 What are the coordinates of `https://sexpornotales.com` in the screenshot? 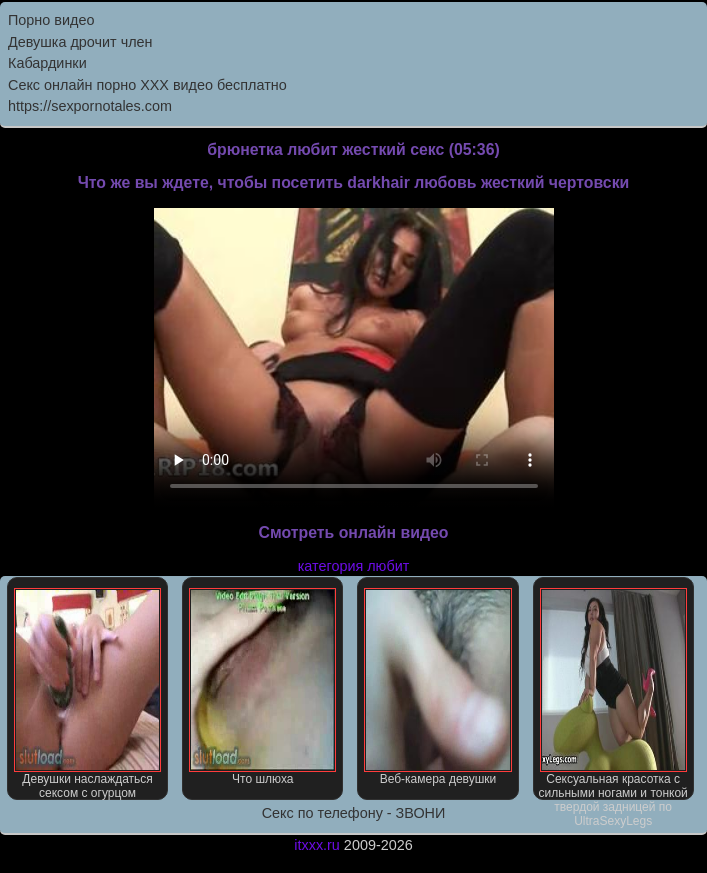 It's located at (90, 106).